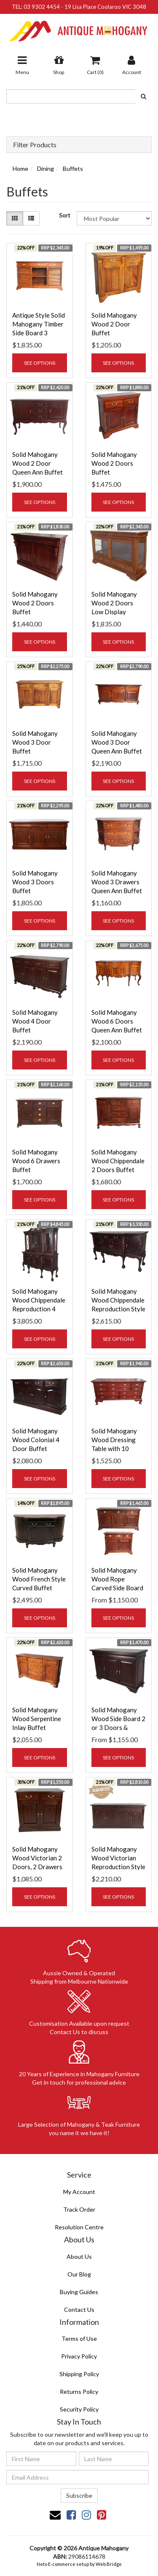  I want to click on Terms of Use [link], so click(79, 2338).